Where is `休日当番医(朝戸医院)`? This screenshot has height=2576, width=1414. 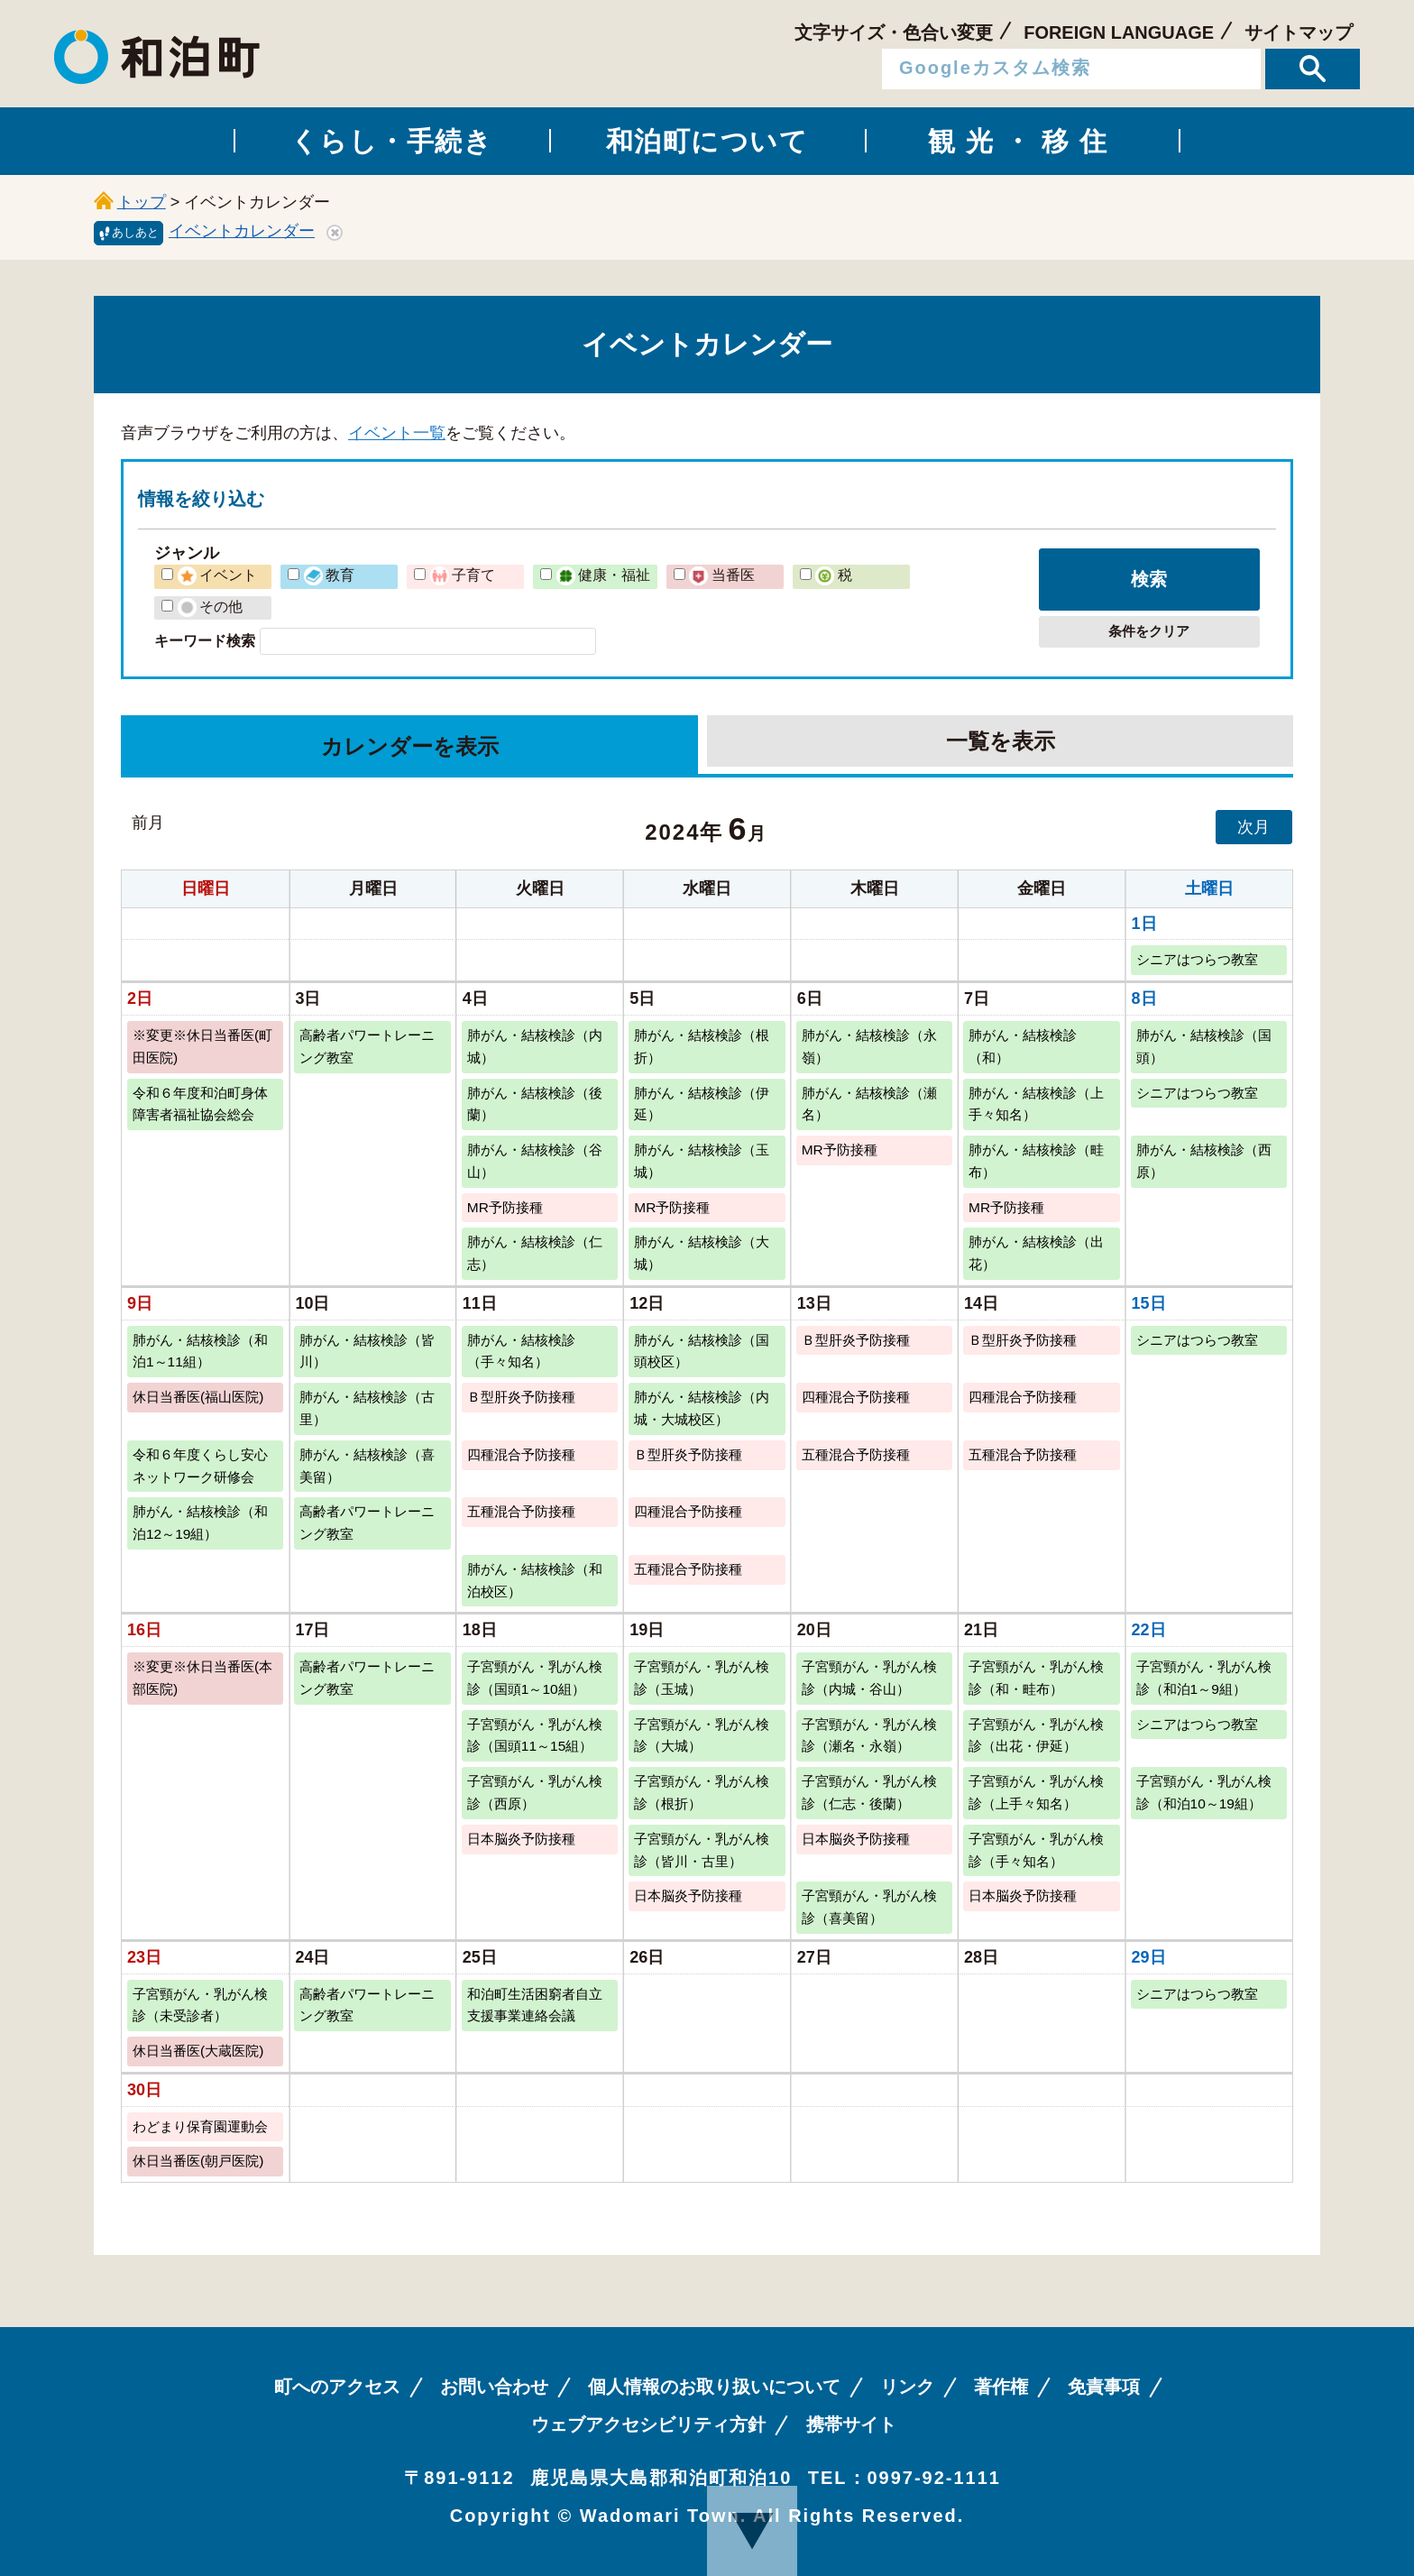 休日当番医(朝戸医院) is located at coordinates (198, 2160).